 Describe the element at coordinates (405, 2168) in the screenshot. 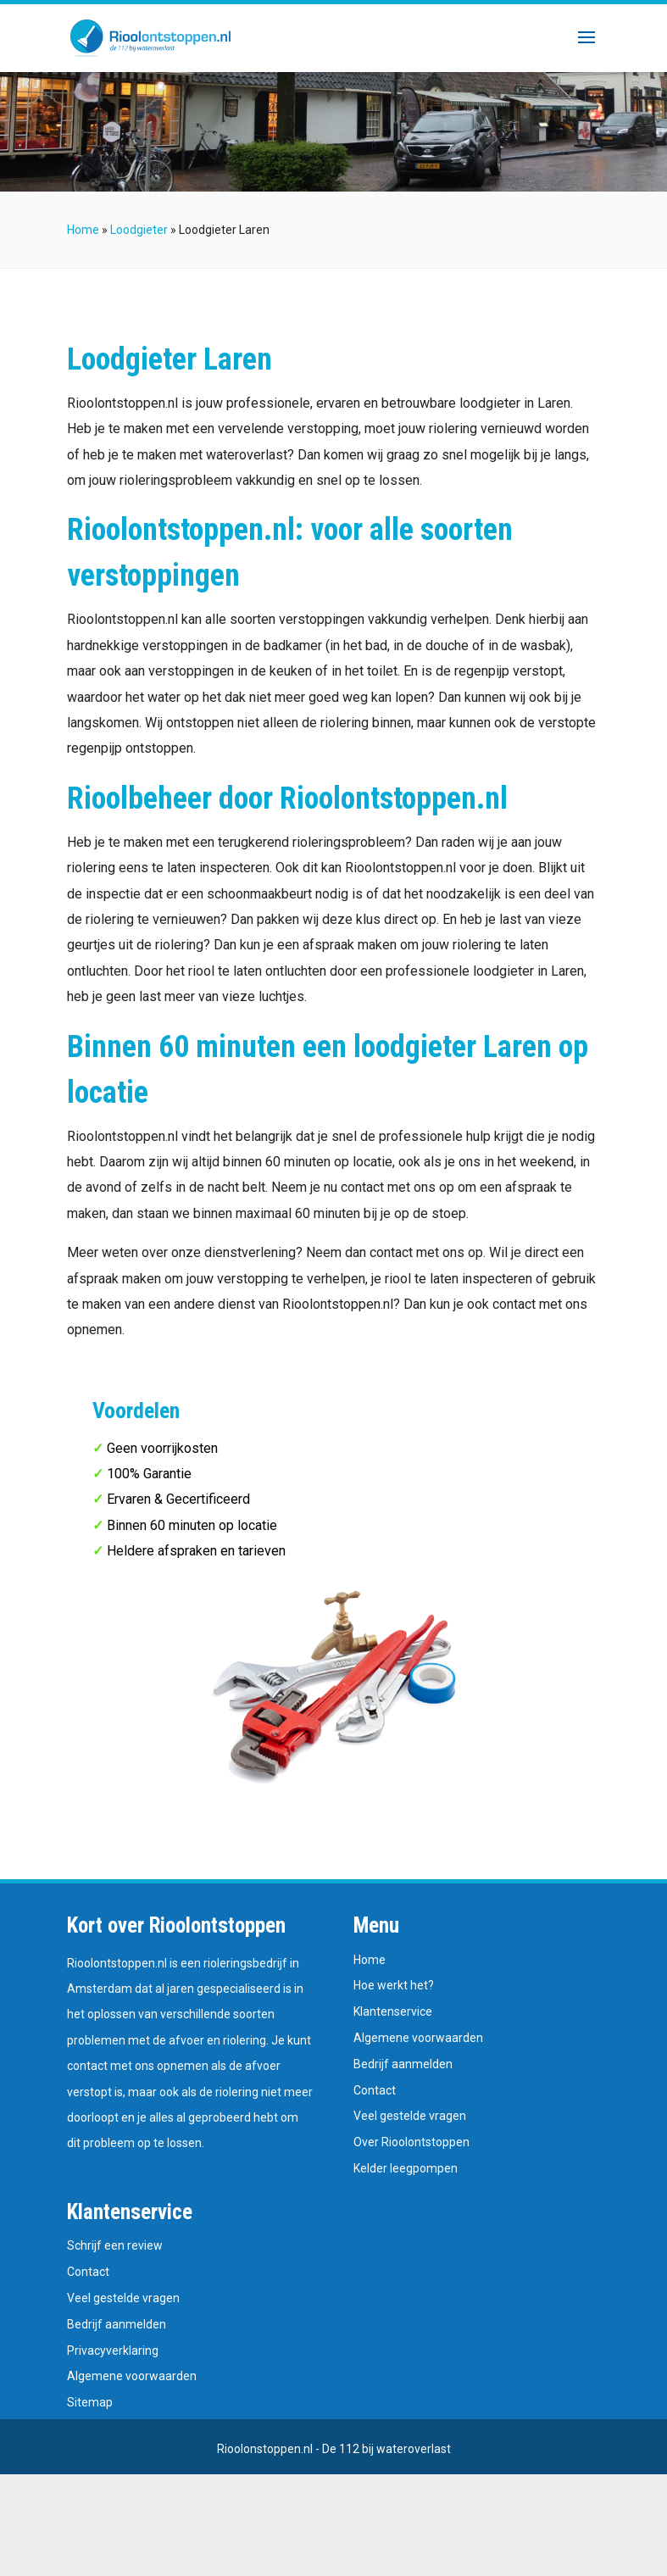

I see `Kelder leegpompen` at that location.